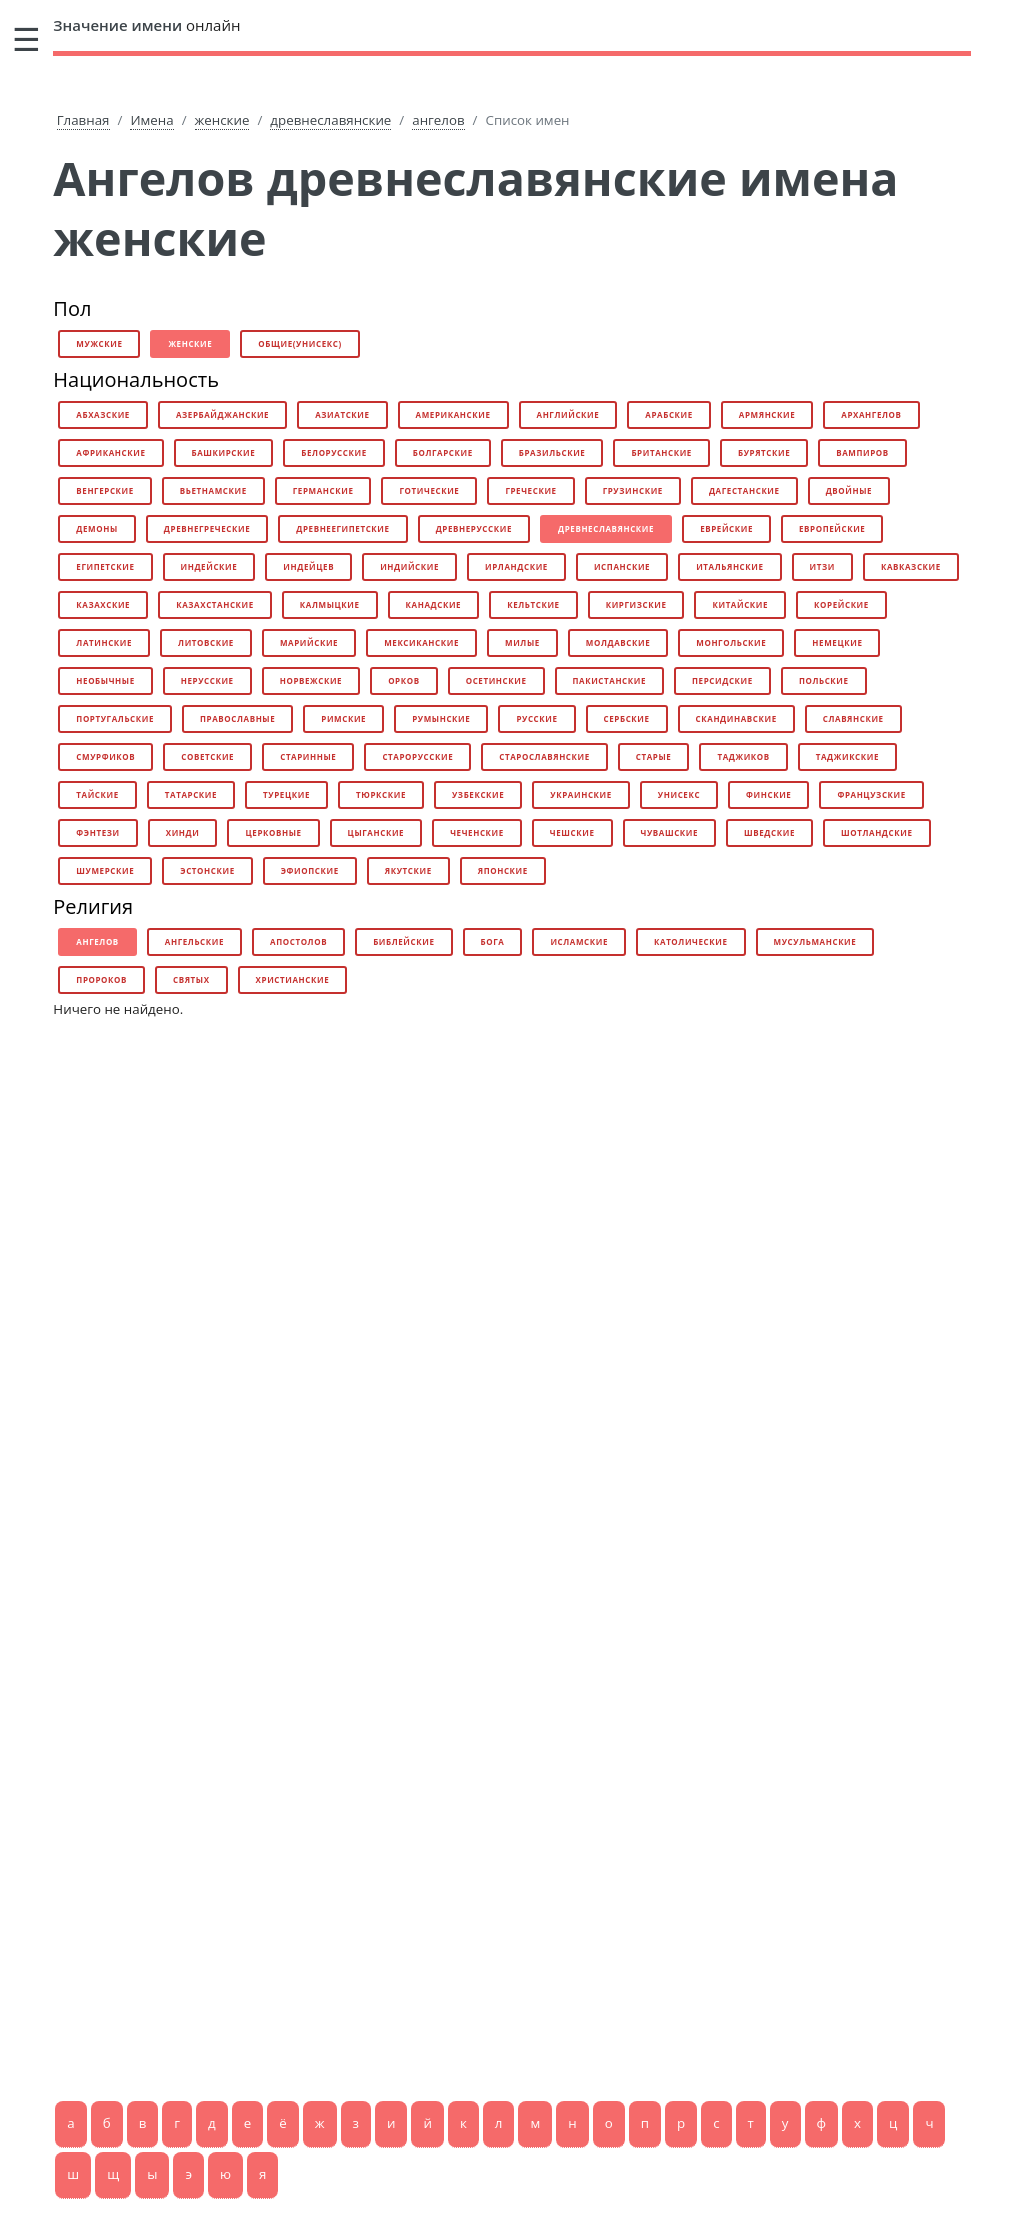 The image size is (1024, 2229). Describe the element at coordinates (308, 566) in the screenshot. I see `индейцев` at that location.